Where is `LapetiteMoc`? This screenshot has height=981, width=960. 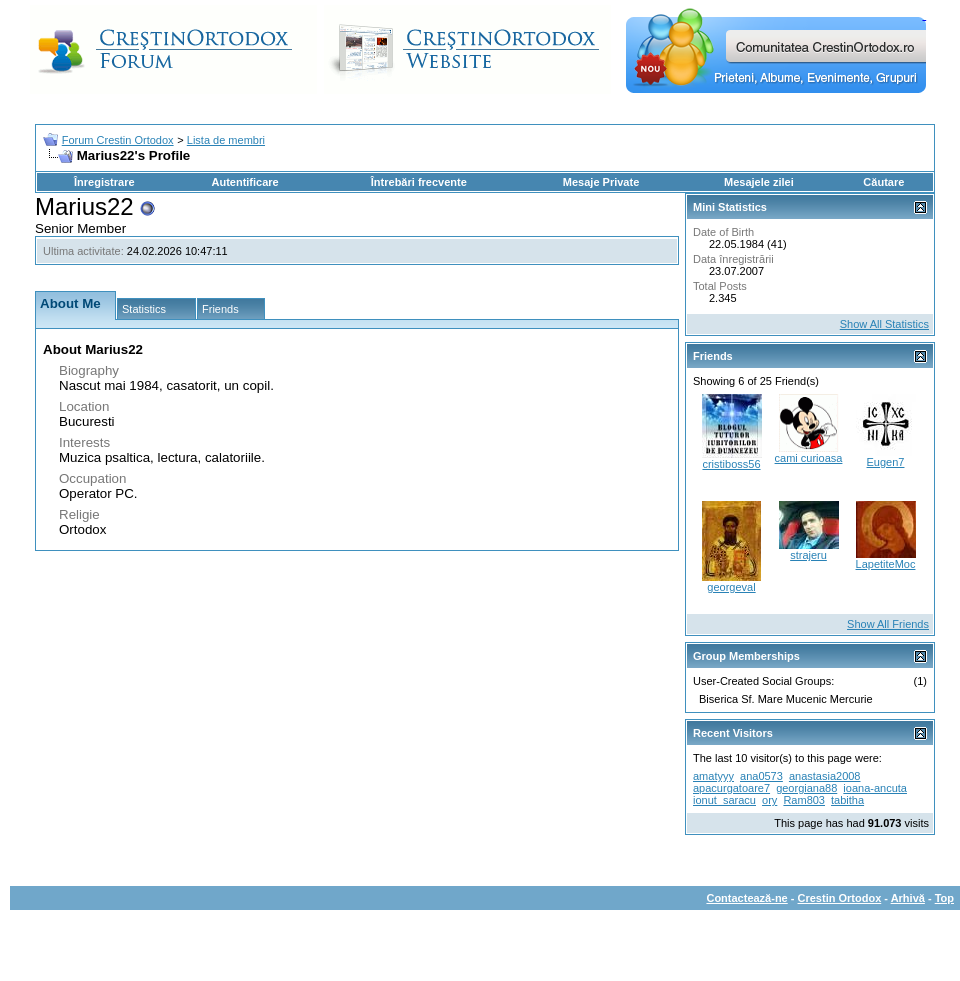 LapetiteMoc is located at coordinates (886, 564).